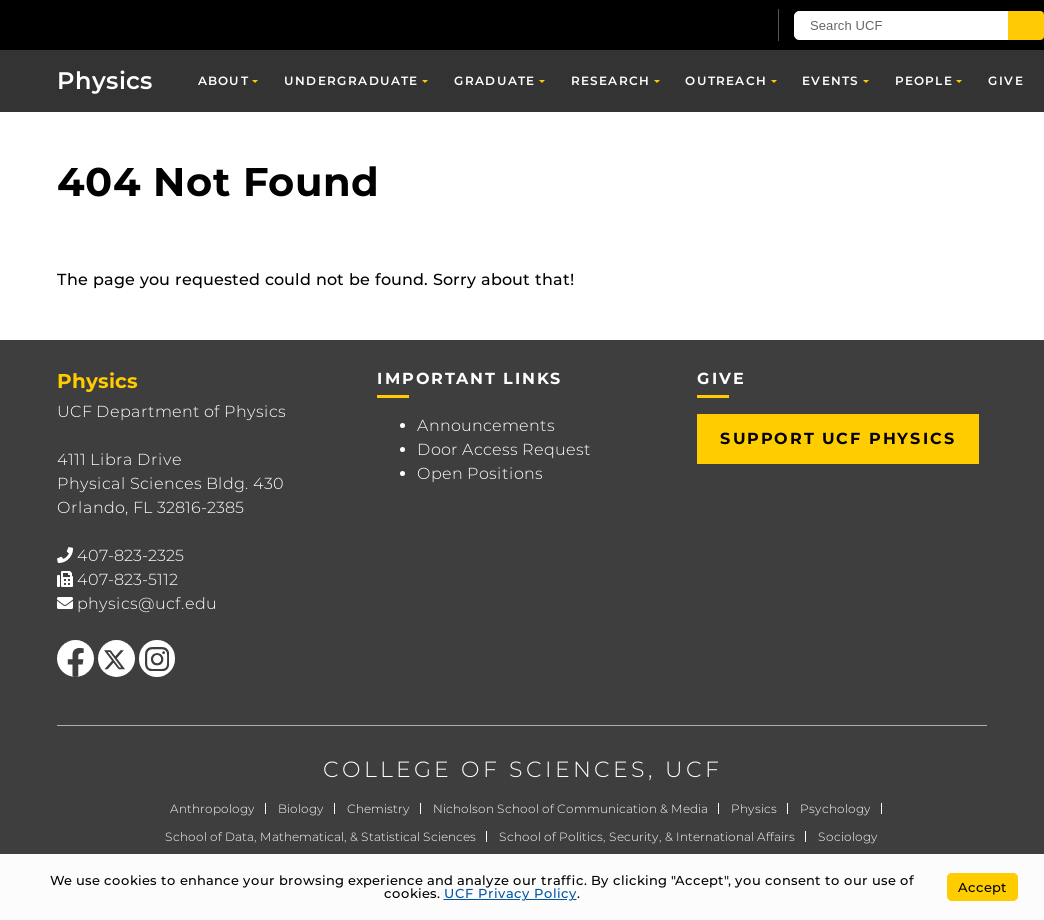  I want to click on School of Data, Mathematical, & Statistical Sciences, so click(320, 836).